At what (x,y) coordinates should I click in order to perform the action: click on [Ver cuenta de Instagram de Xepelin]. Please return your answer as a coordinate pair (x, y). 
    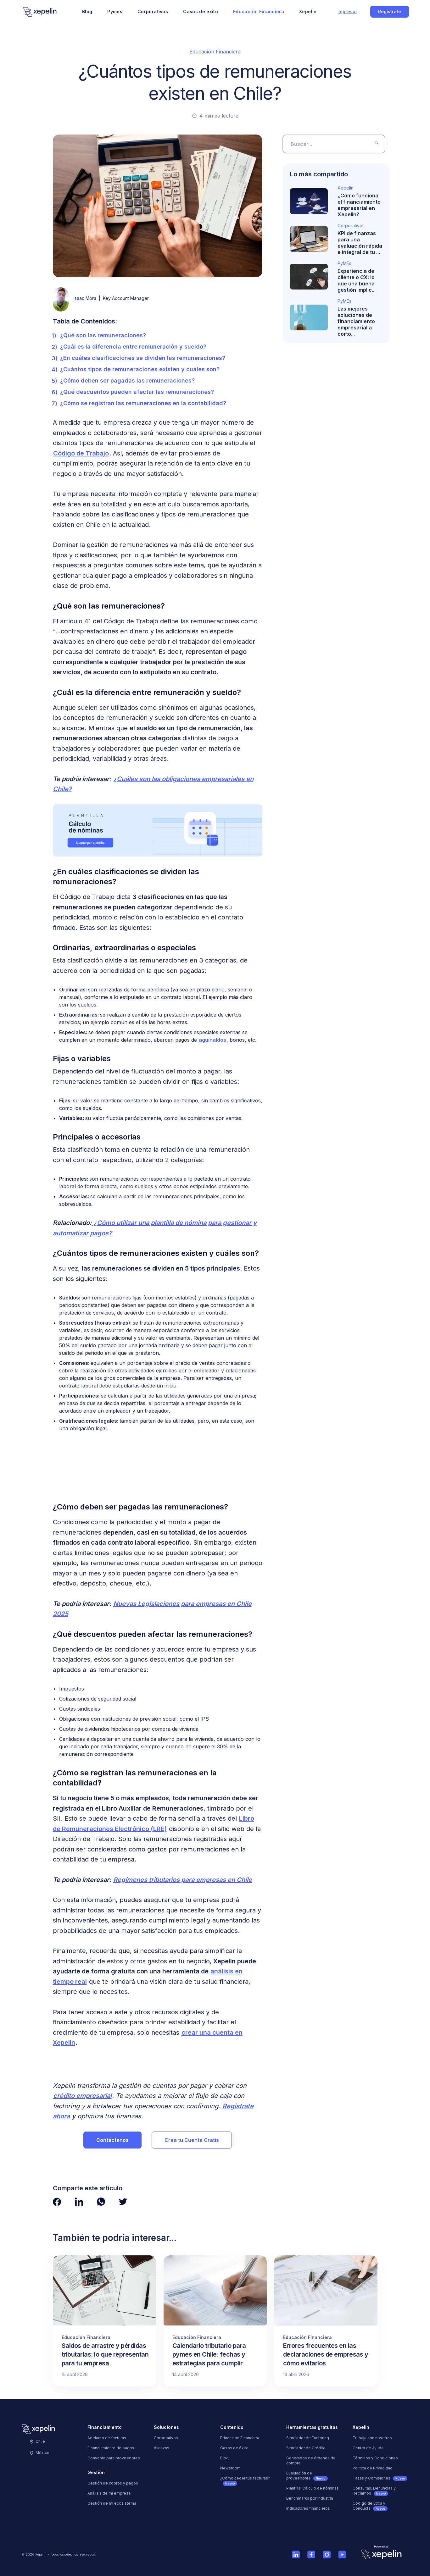
    Looking at the image, I should click on (327, 2554).